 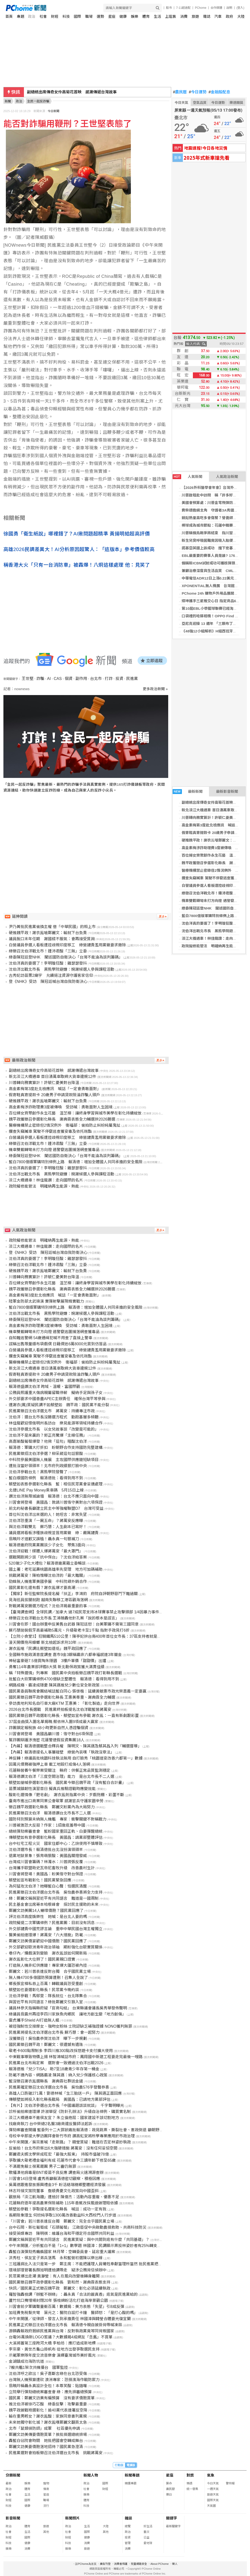 What do you see at coordinates (76, 2057) in the screenshot?
I see `中東戰事導致物價上揚 林智鴻喊話市府：鳳翔國中新建工程要走完最後一哩路` at bounding box center [76, 2057].